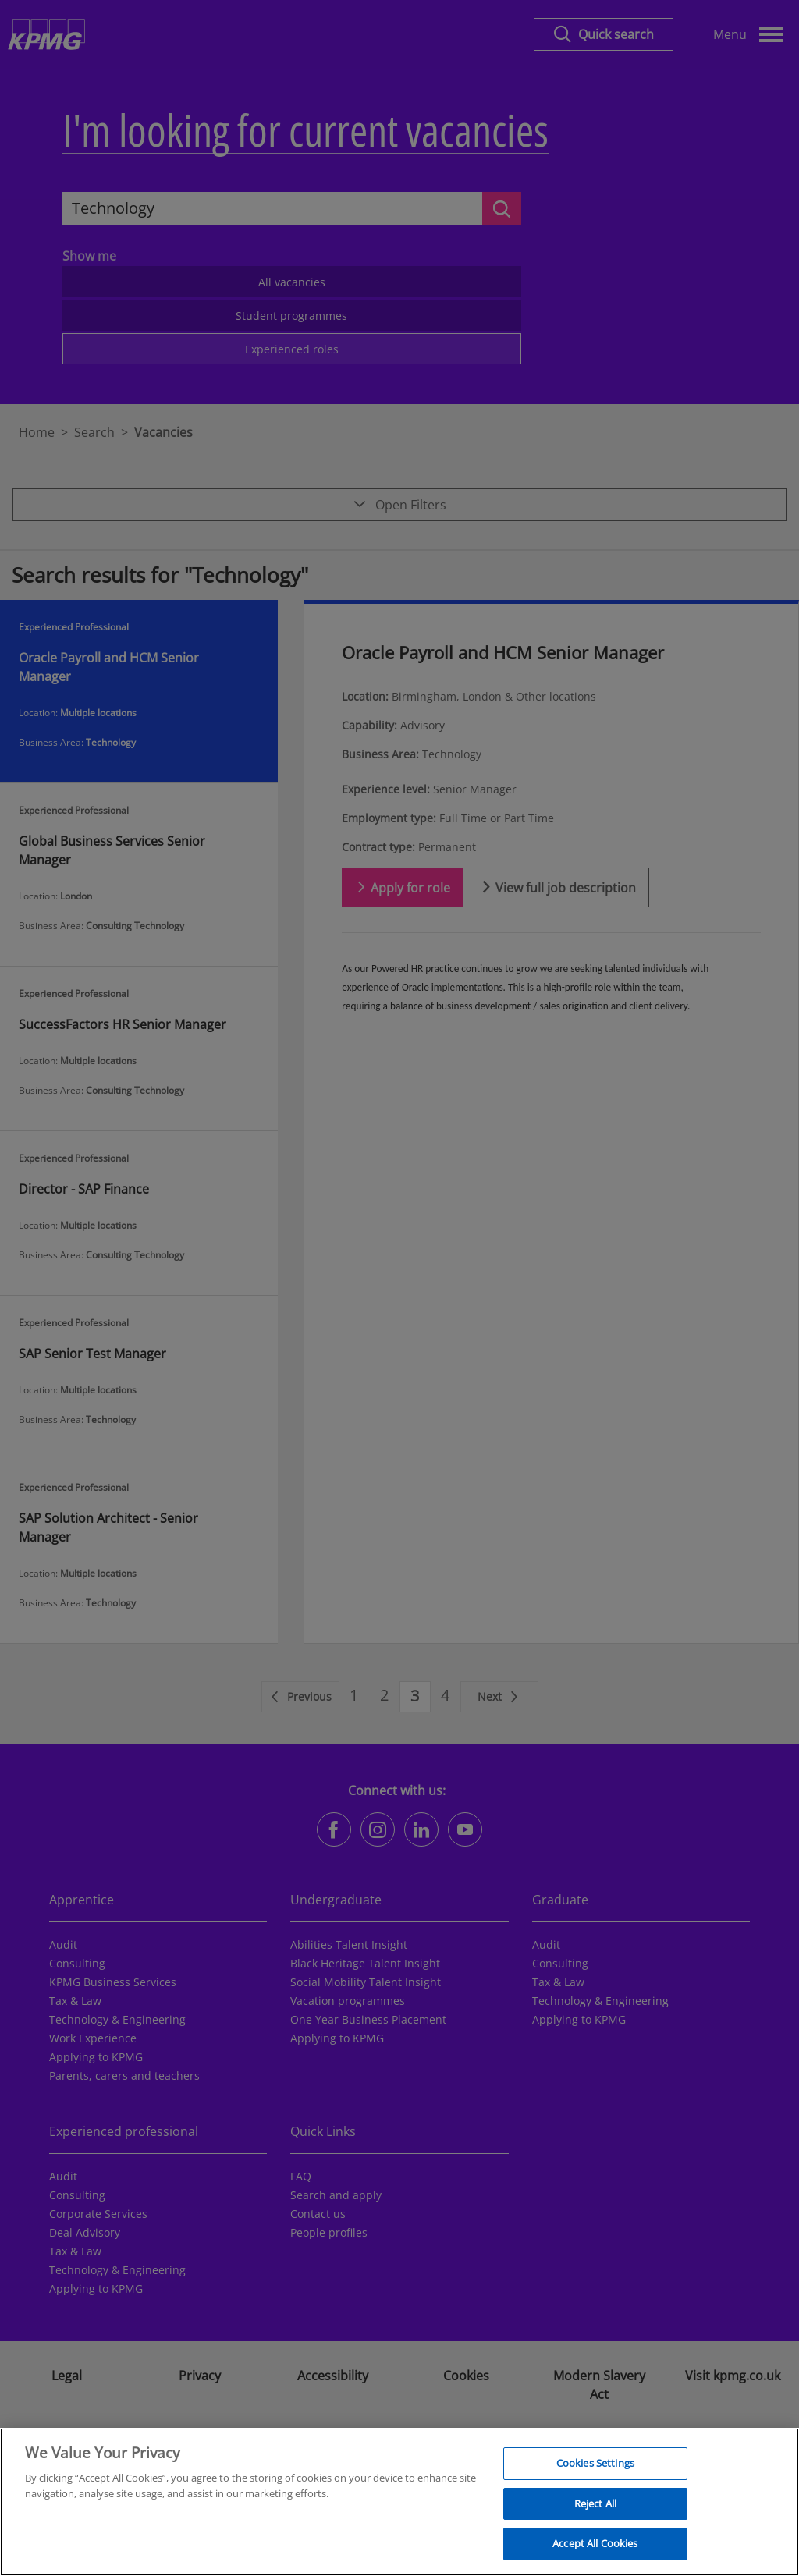 The width and height of the screenshot is (799, 2576). Describe the element at coordinates (594, 2551) in the screenshot. I see `Accept All Cookies` at that location.